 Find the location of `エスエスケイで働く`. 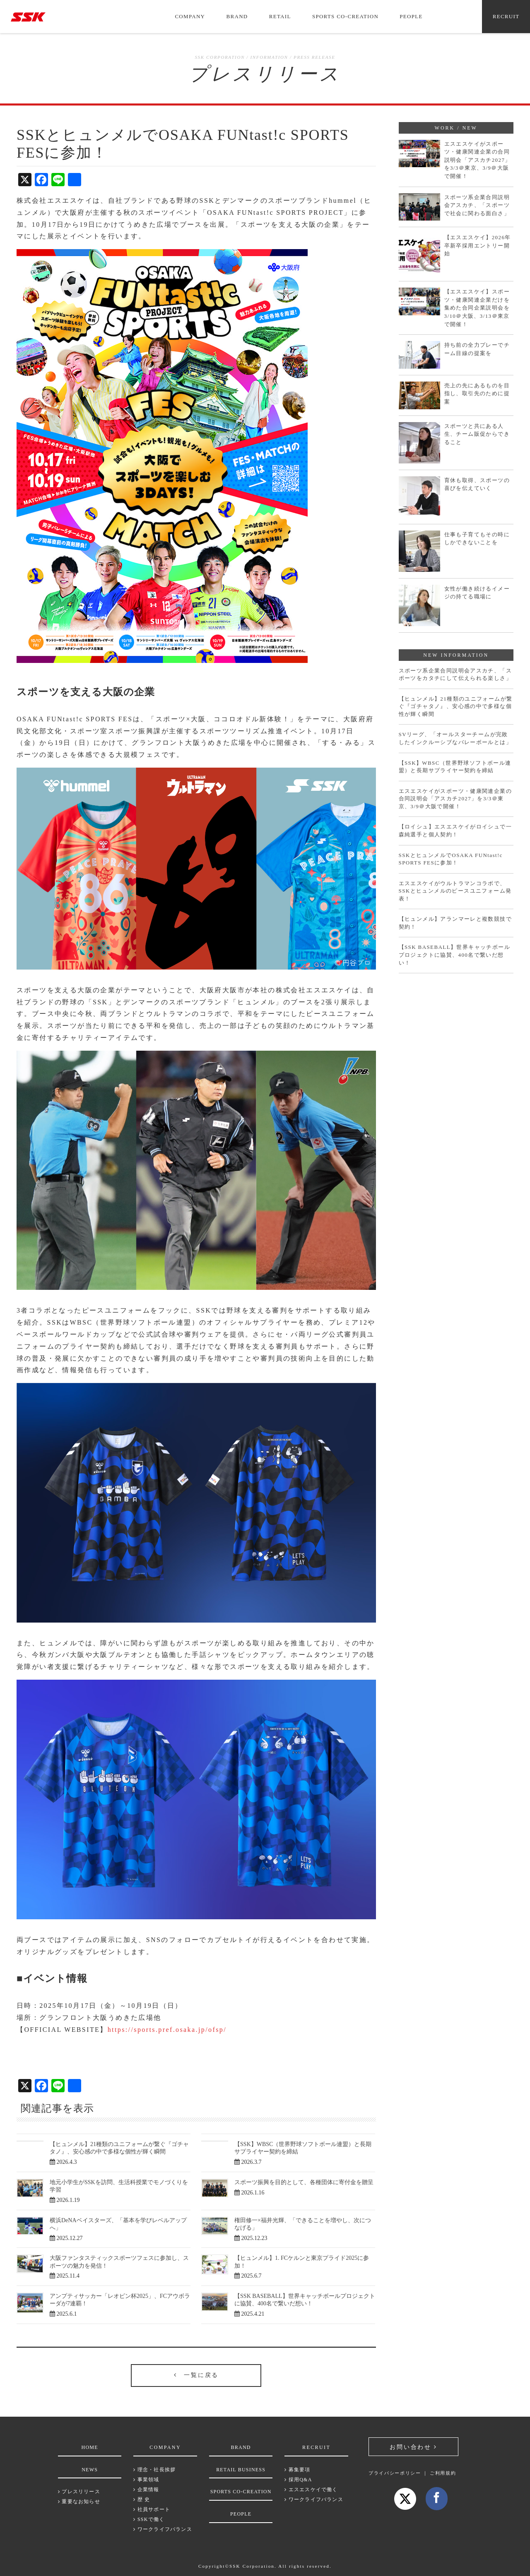

エスエスケイで働く is located at coordinates (310, 2489).